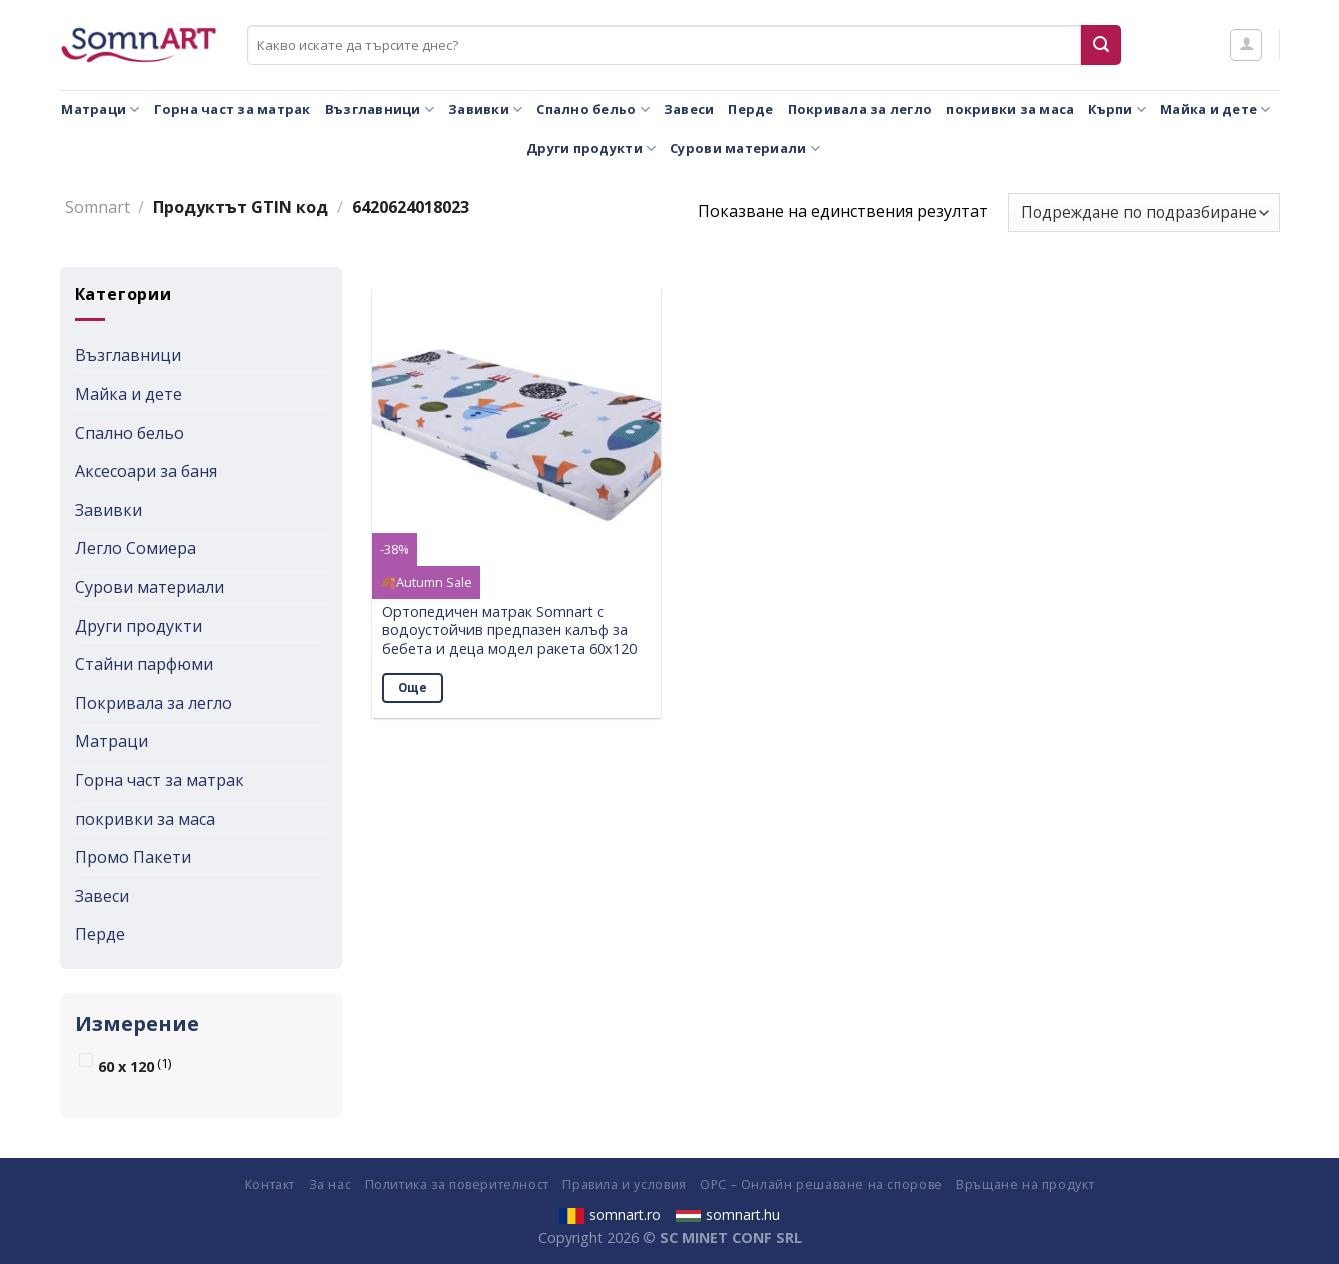 This screenshot has width=1339, height=1264. I want to click on Аксесоари за баня, so click(146, 471).